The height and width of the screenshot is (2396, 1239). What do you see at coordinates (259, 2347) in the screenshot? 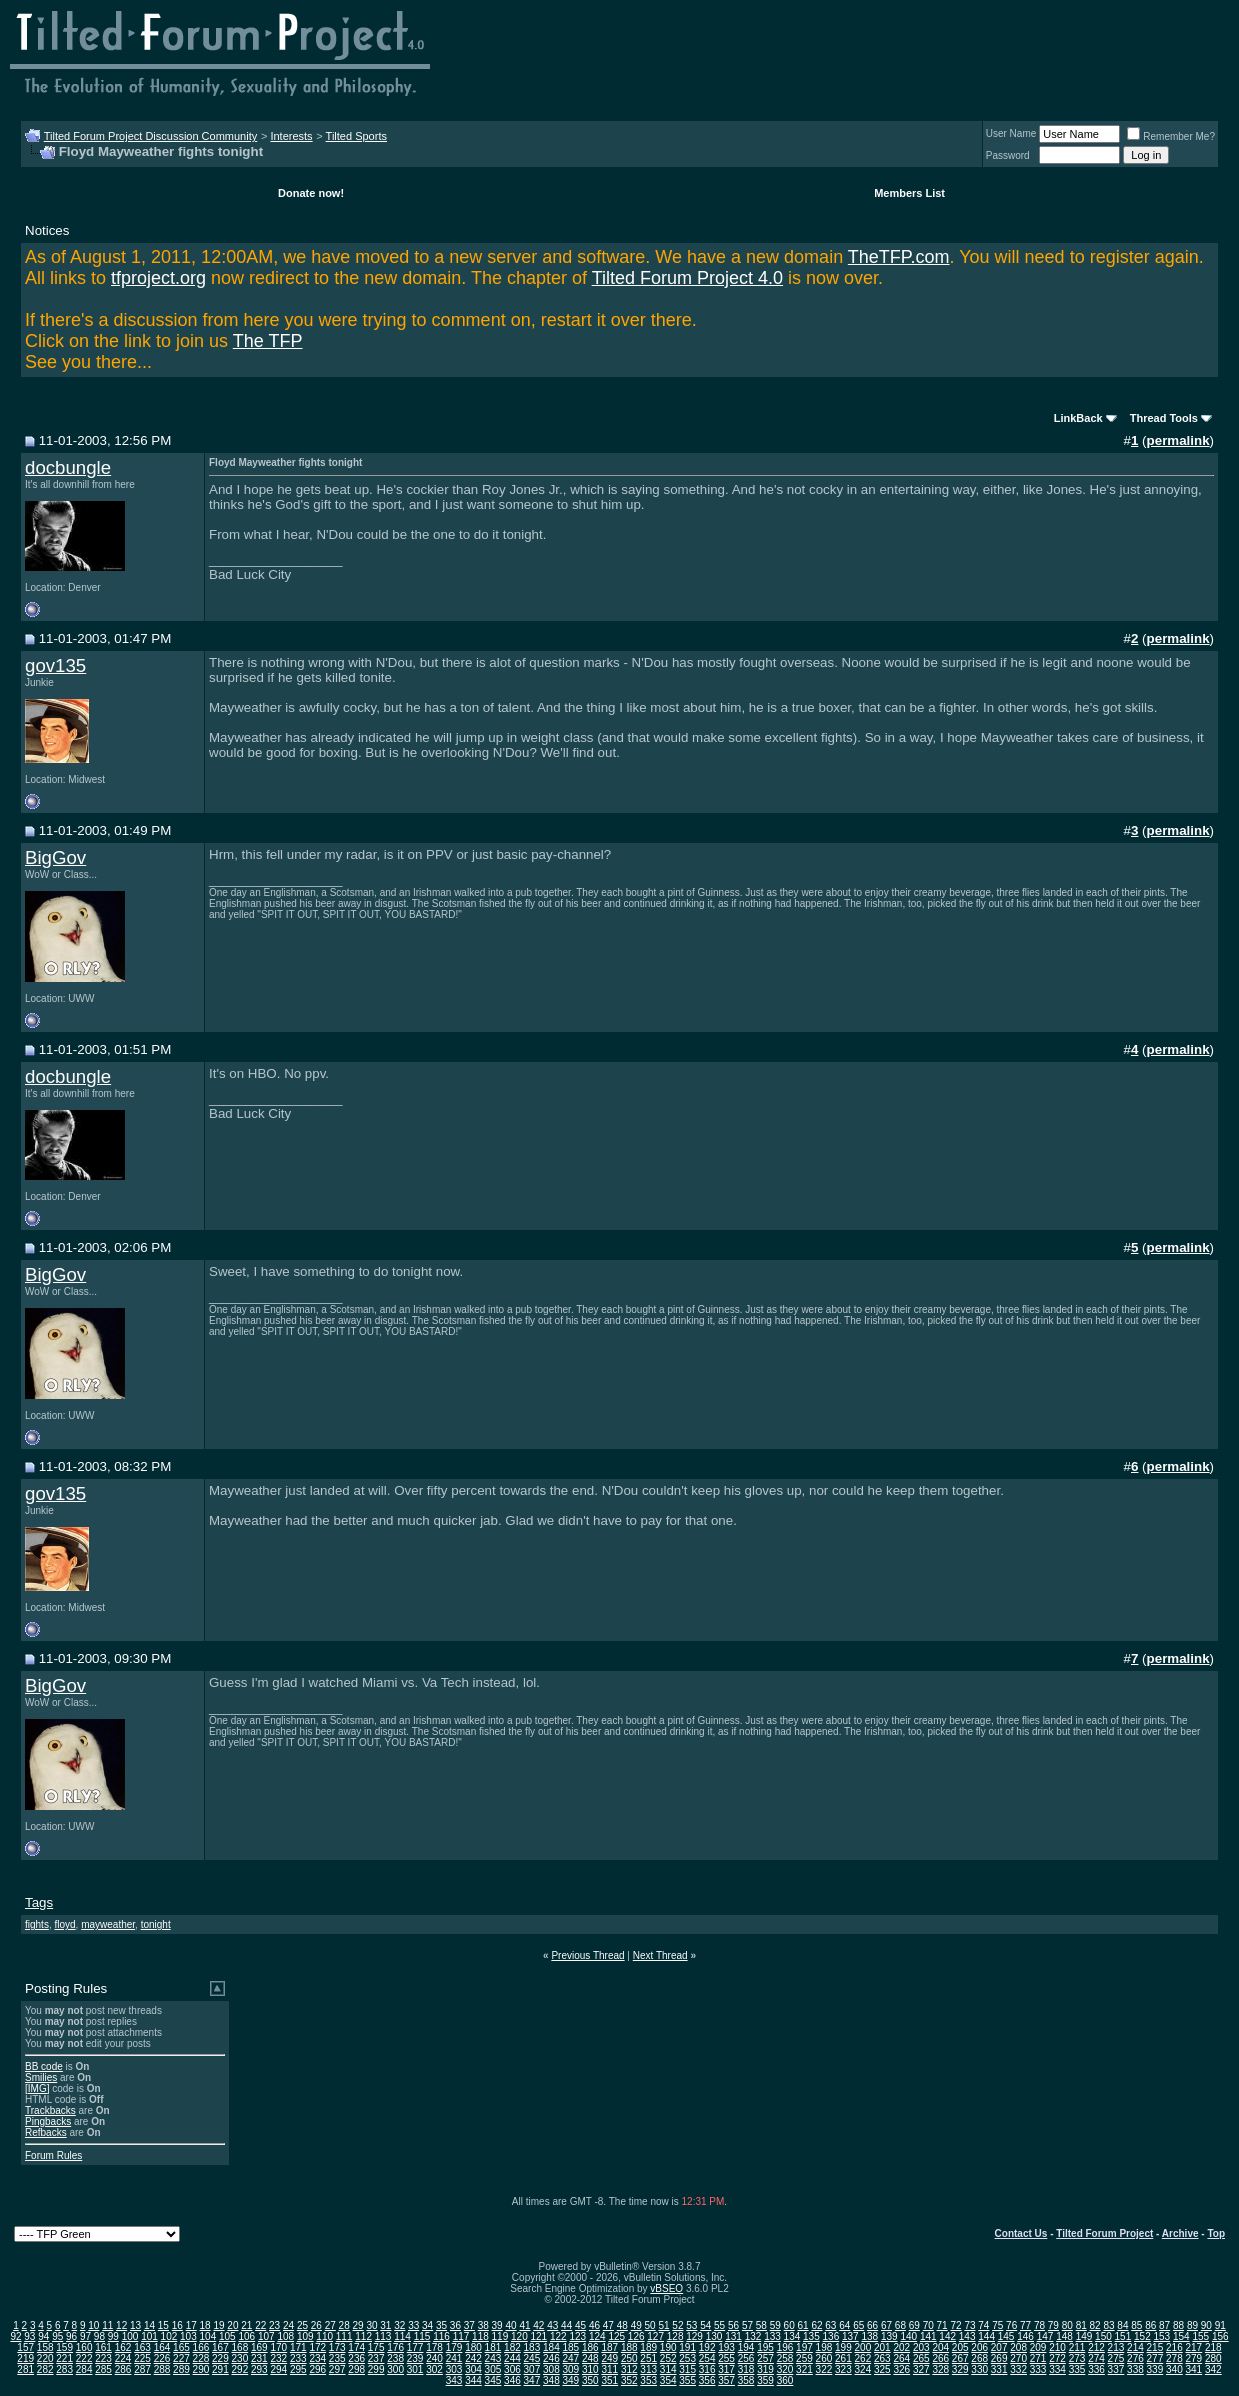
I see `169` at bounding box center [259, 2347].